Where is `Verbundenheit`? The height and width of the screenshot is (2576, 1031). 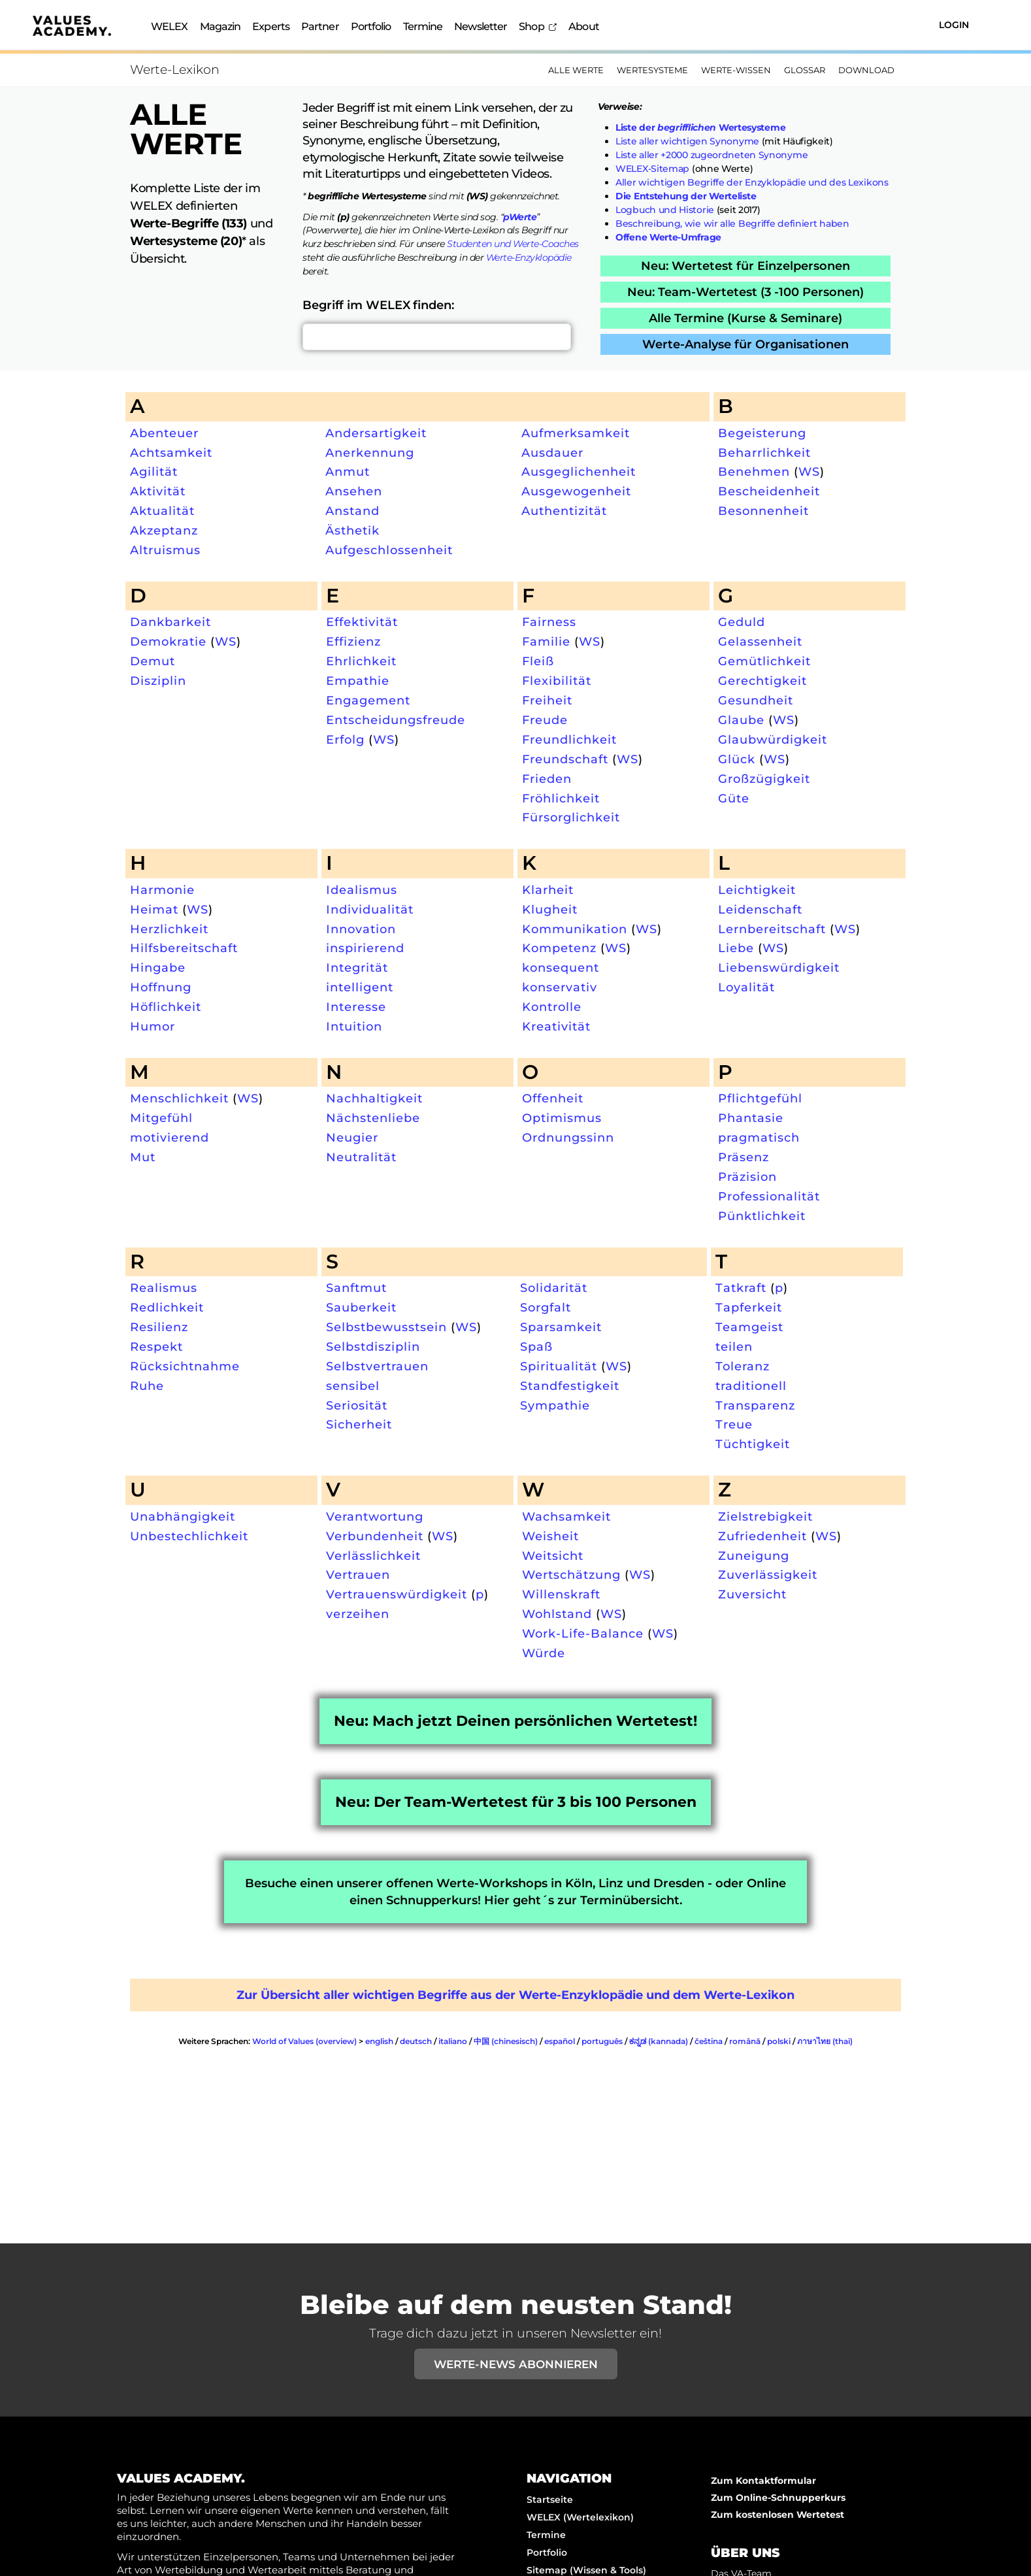
Verbundenheit is located at coordinates (374, 1536).